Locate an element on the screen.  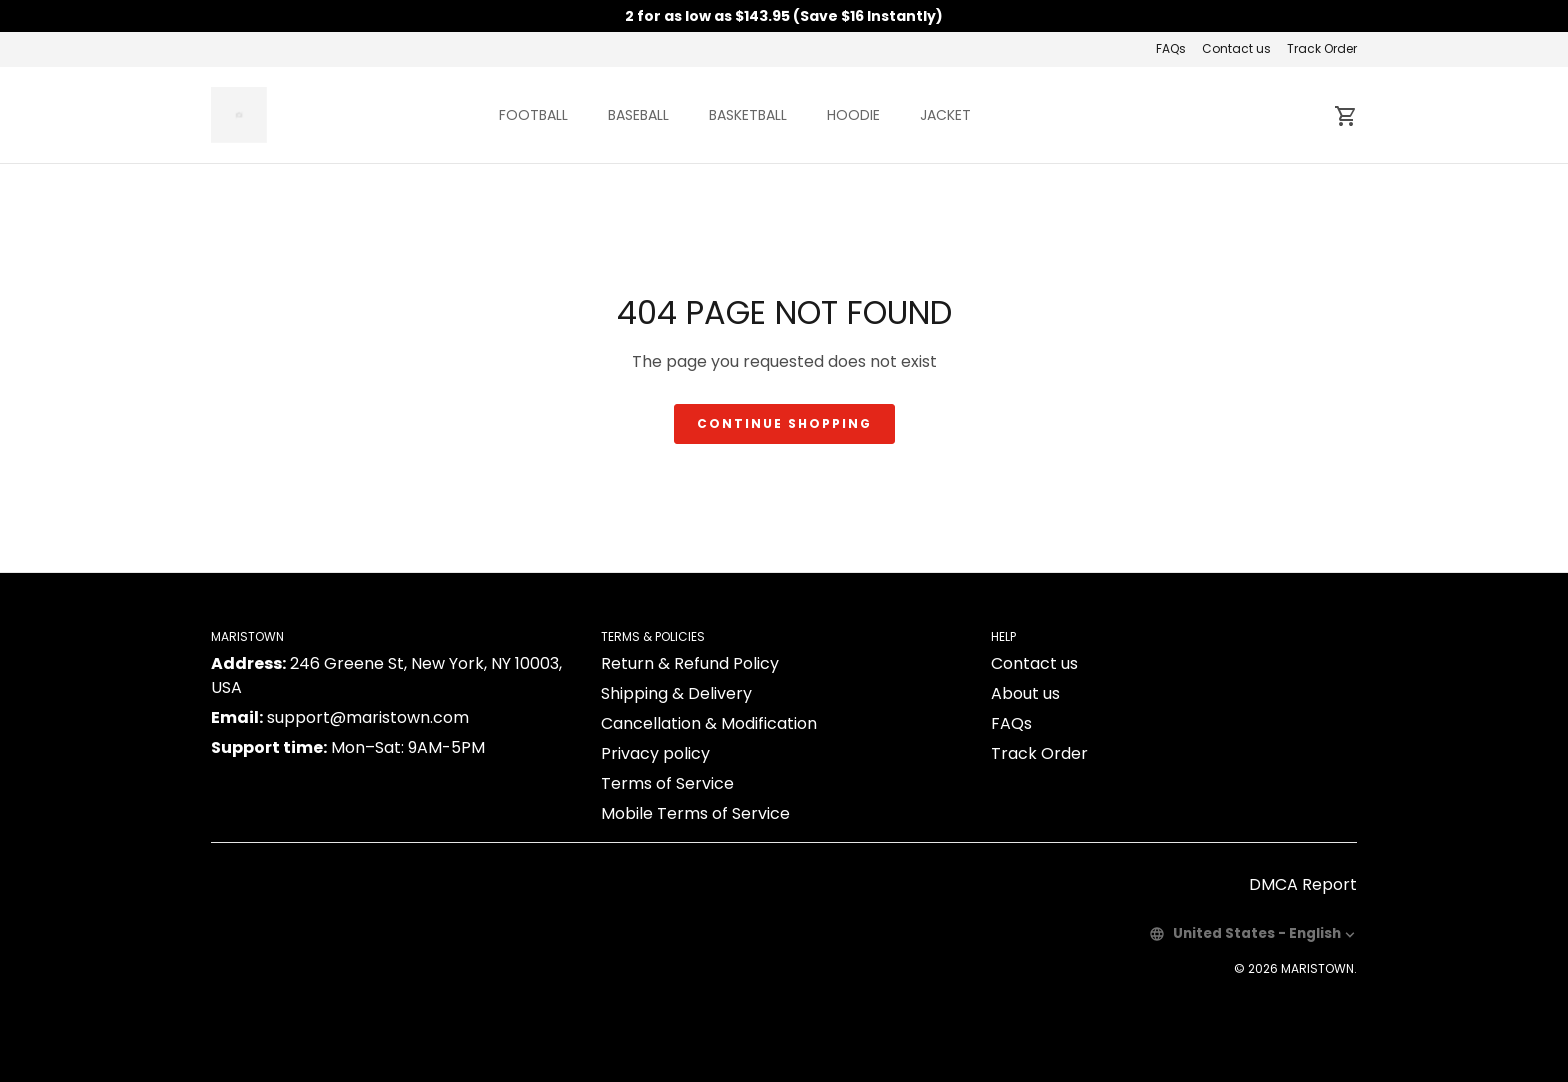
Privacy policy is located at coordinates (655, 753).